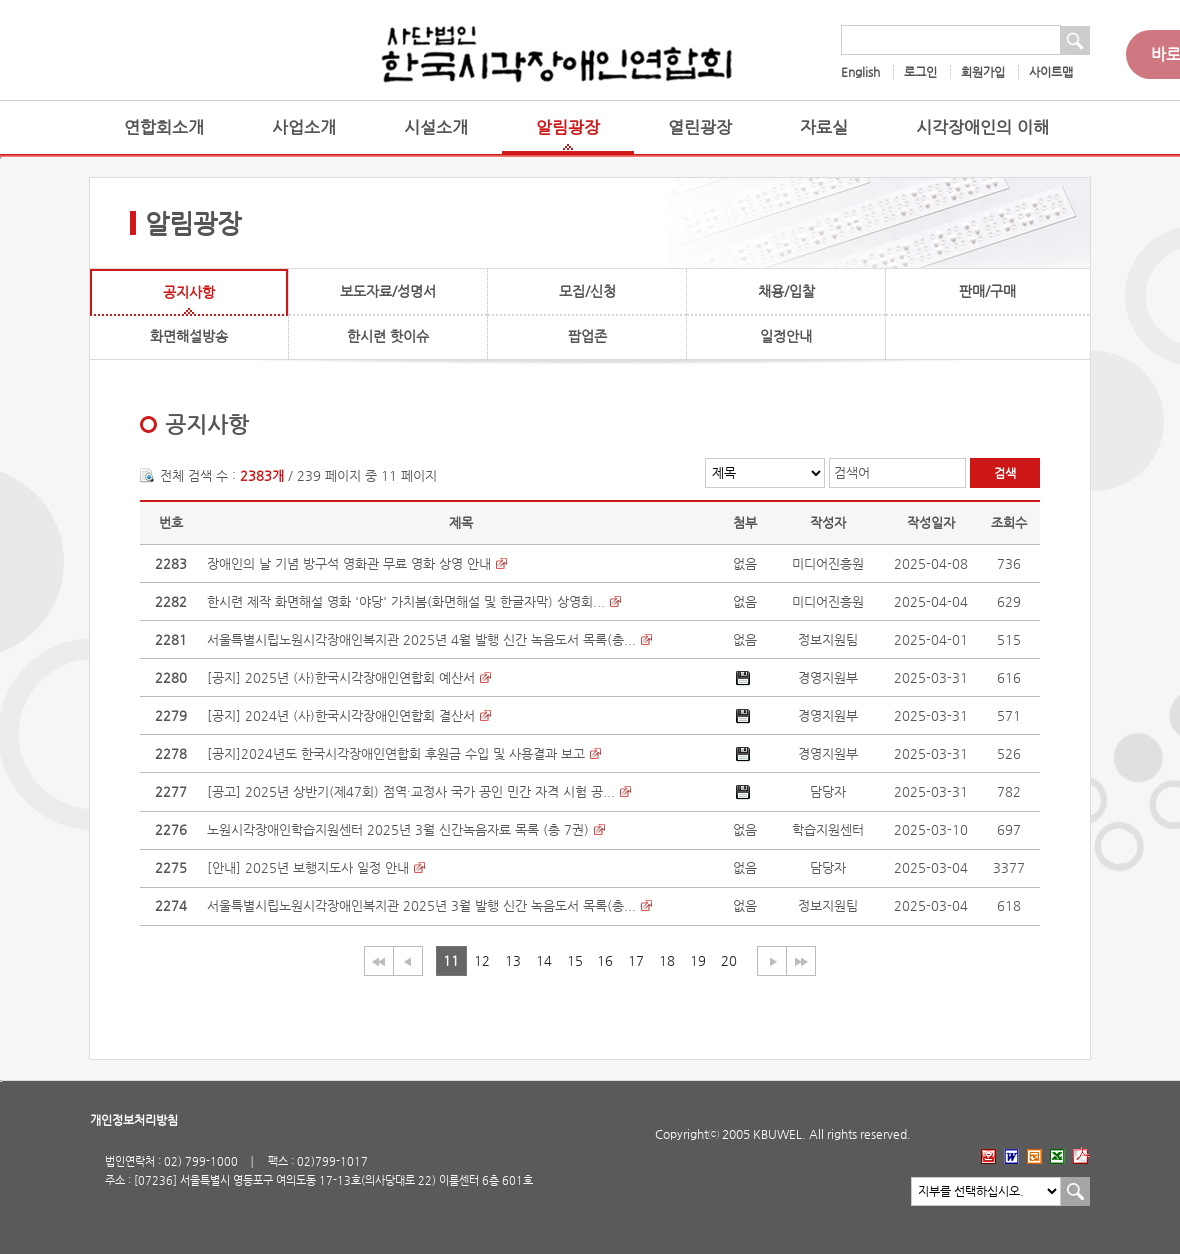 This screenshot has width=1180, height=1254. What do you see at coordinates (729, 960) in the screenshot?
I see `20` at bounding box center [729, 960].